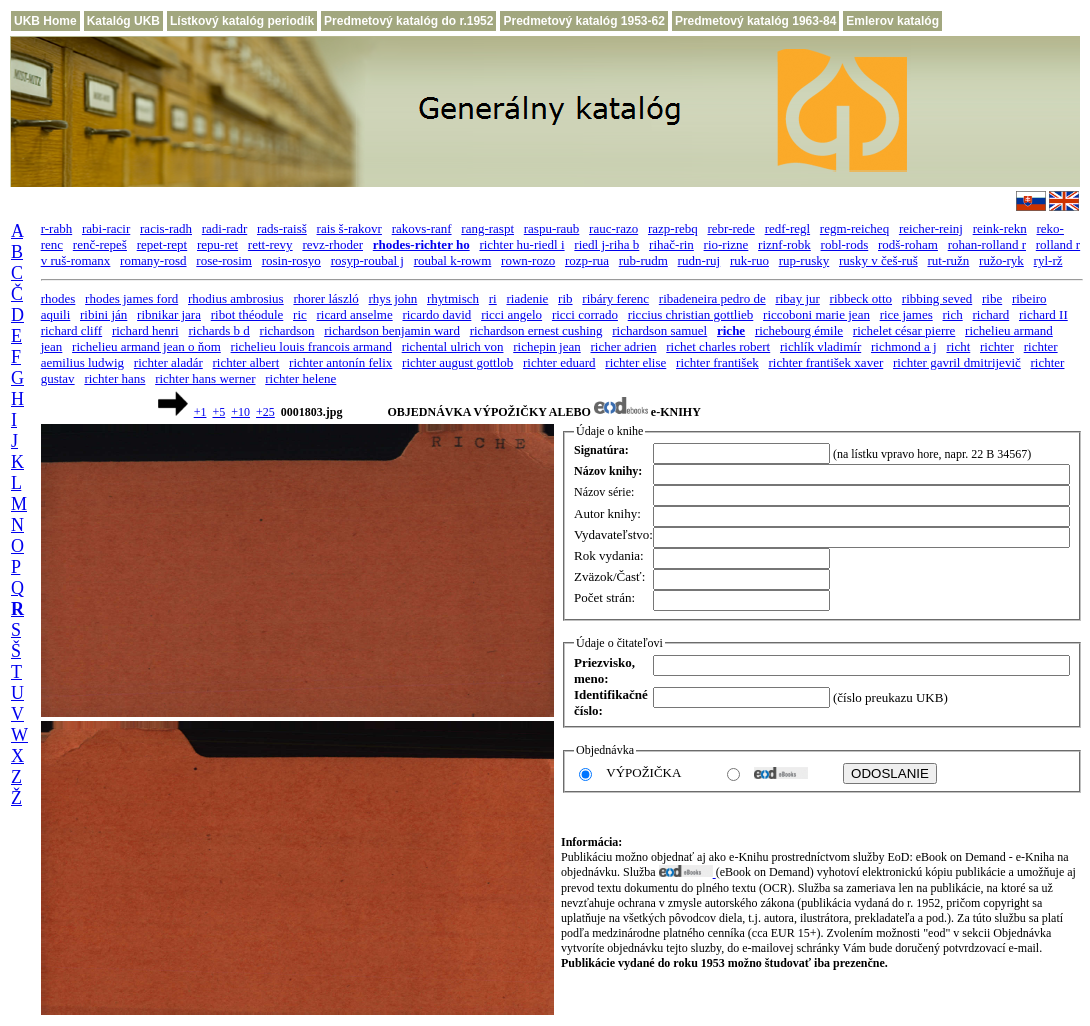 This screenshot has height=1026, width=1090. I want to click on rose-rosim, so click(224, 260).